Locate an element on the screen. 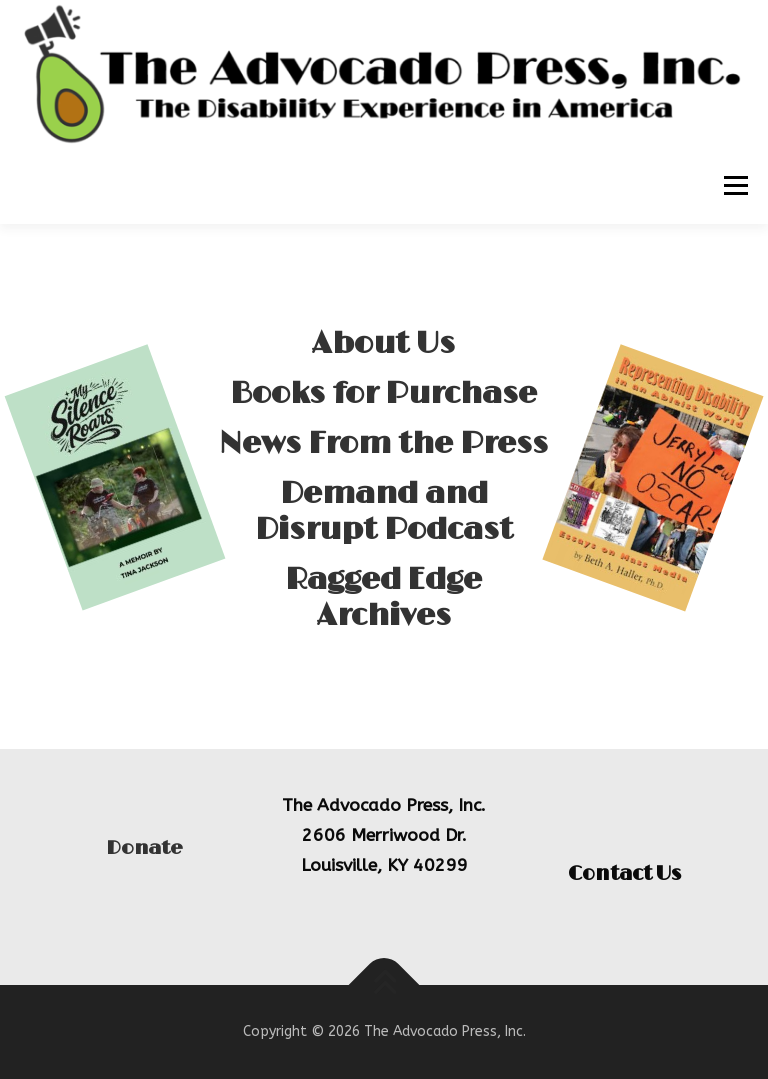 The height and width of the screenshot is (1079, 768). Ragged Edge Archives is located at coordinates (383, 610).